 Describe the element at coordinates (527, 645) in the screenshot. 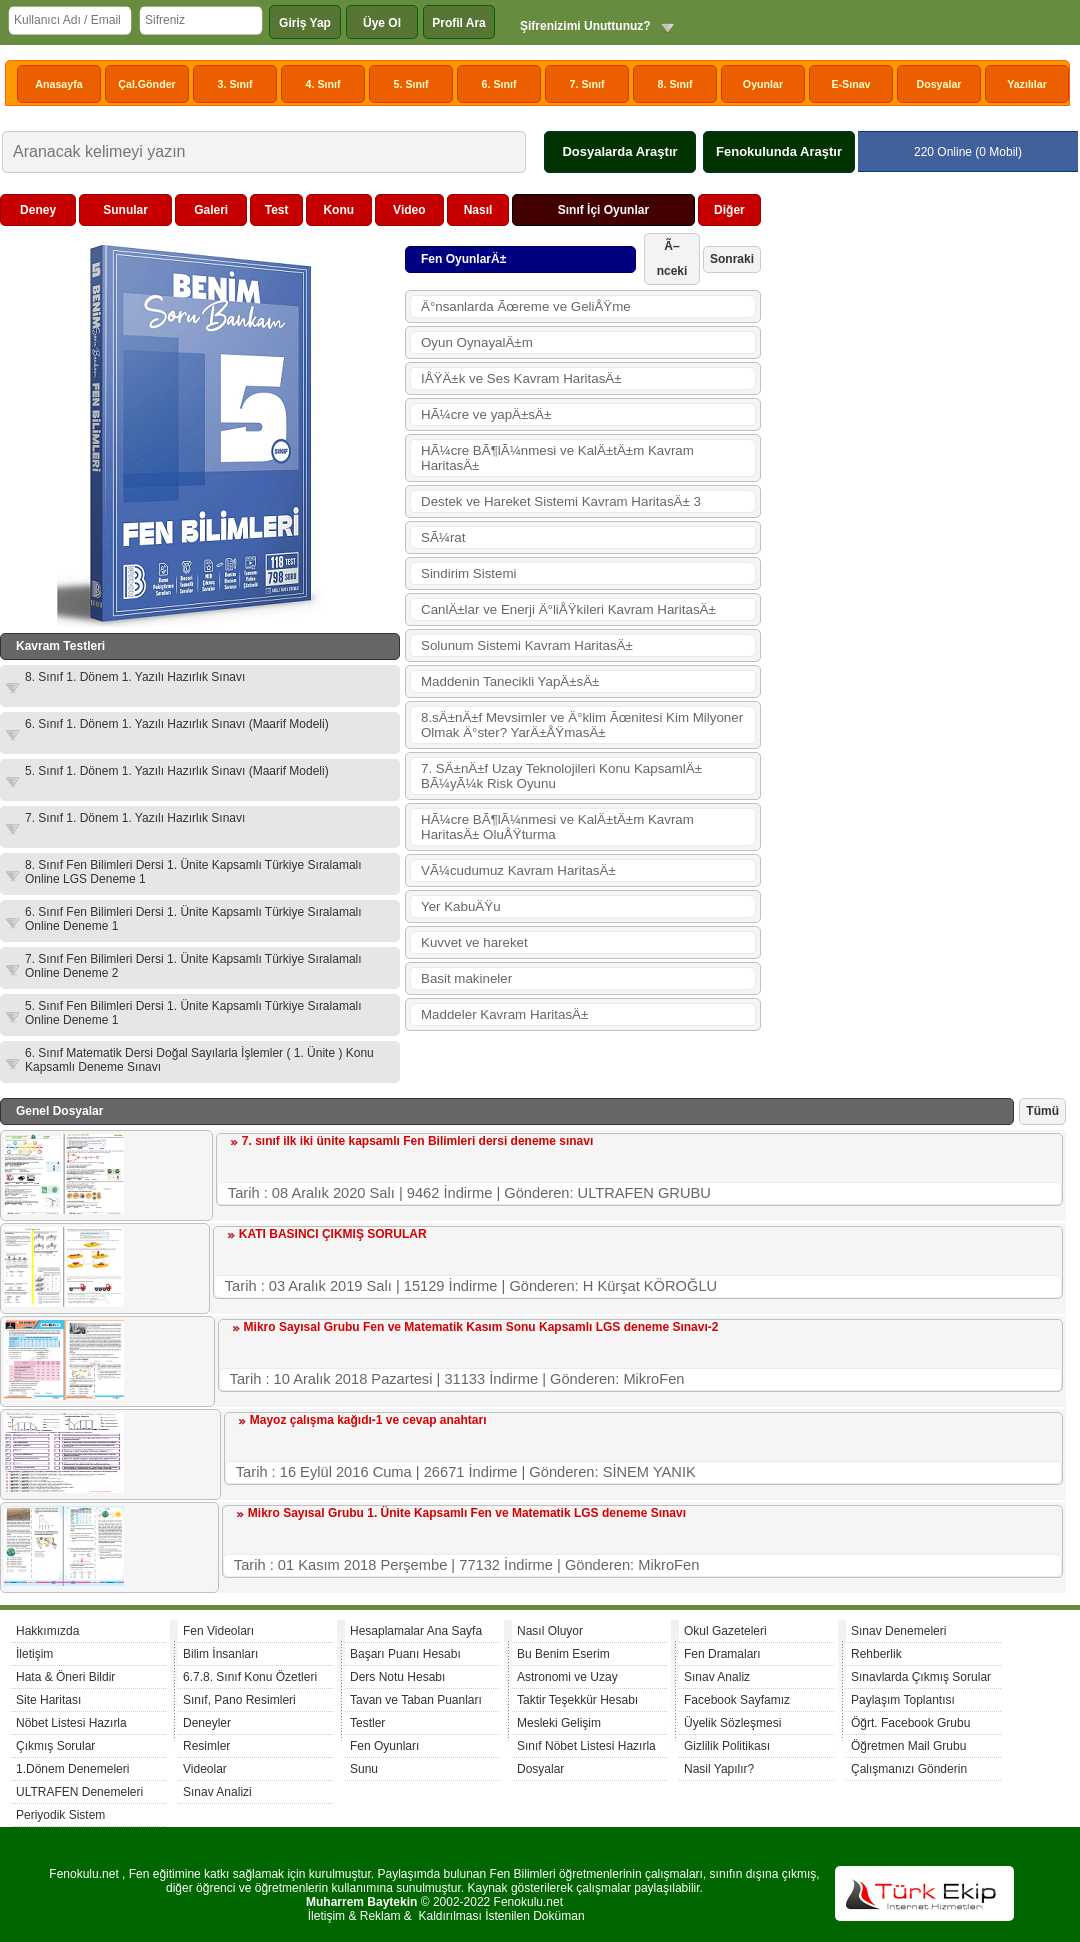

I see `Solunum Sistemi Kavram HaritasÄ±` at that location.